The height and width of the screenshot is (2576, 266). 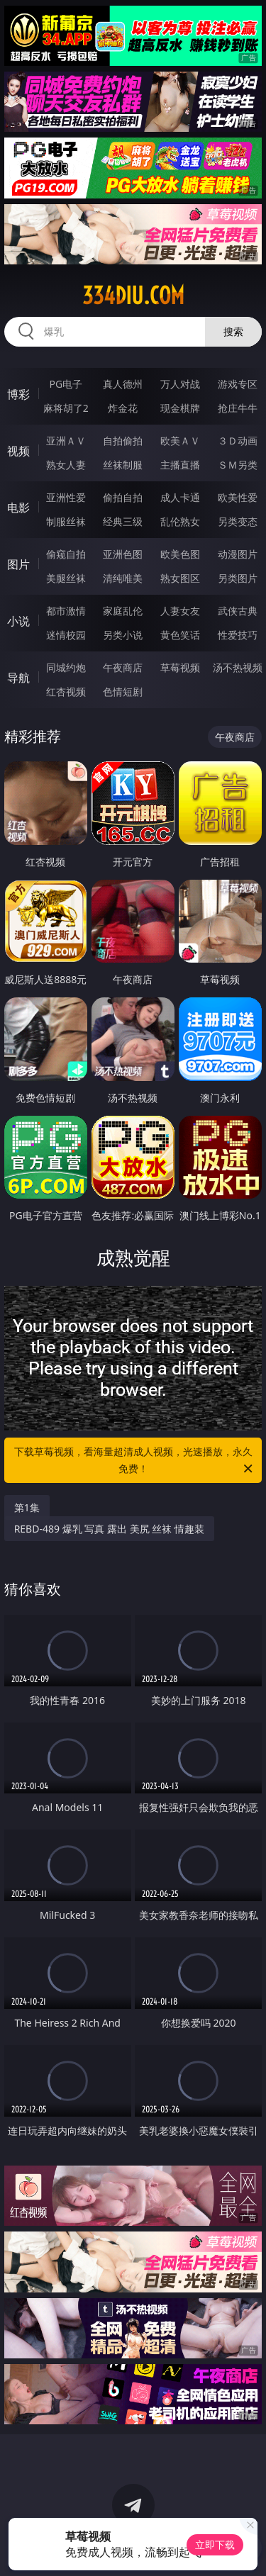 What do you see at coordinates (66, 497) in the screenshot?
I see `亚洲性爱` at bounding box center [66, 497].